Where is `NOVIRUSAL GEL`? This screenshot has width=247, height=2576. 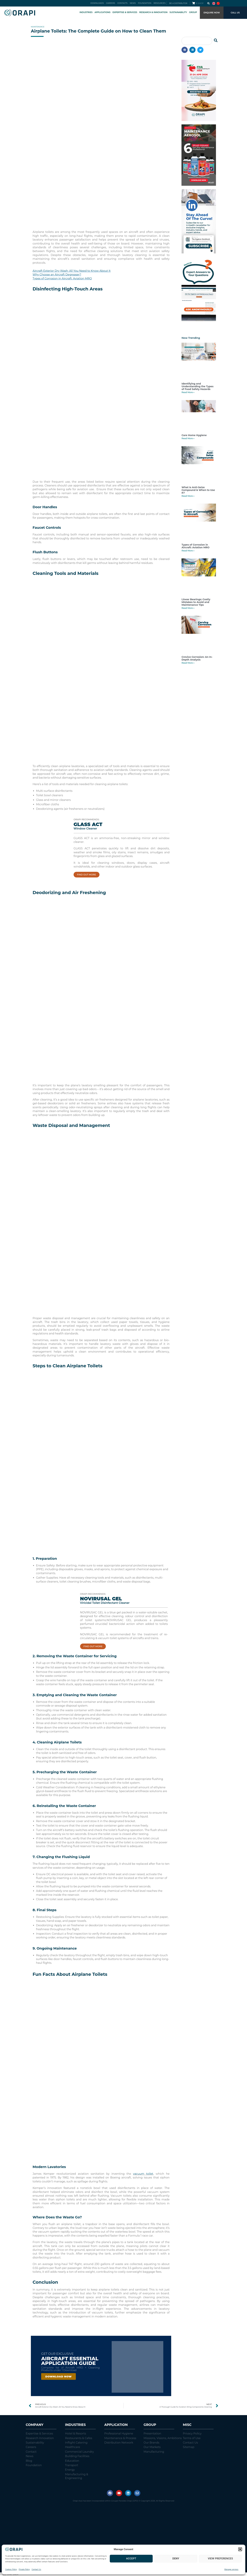
NOVIRUSAL GEL is located at coordinates (101, 1599).